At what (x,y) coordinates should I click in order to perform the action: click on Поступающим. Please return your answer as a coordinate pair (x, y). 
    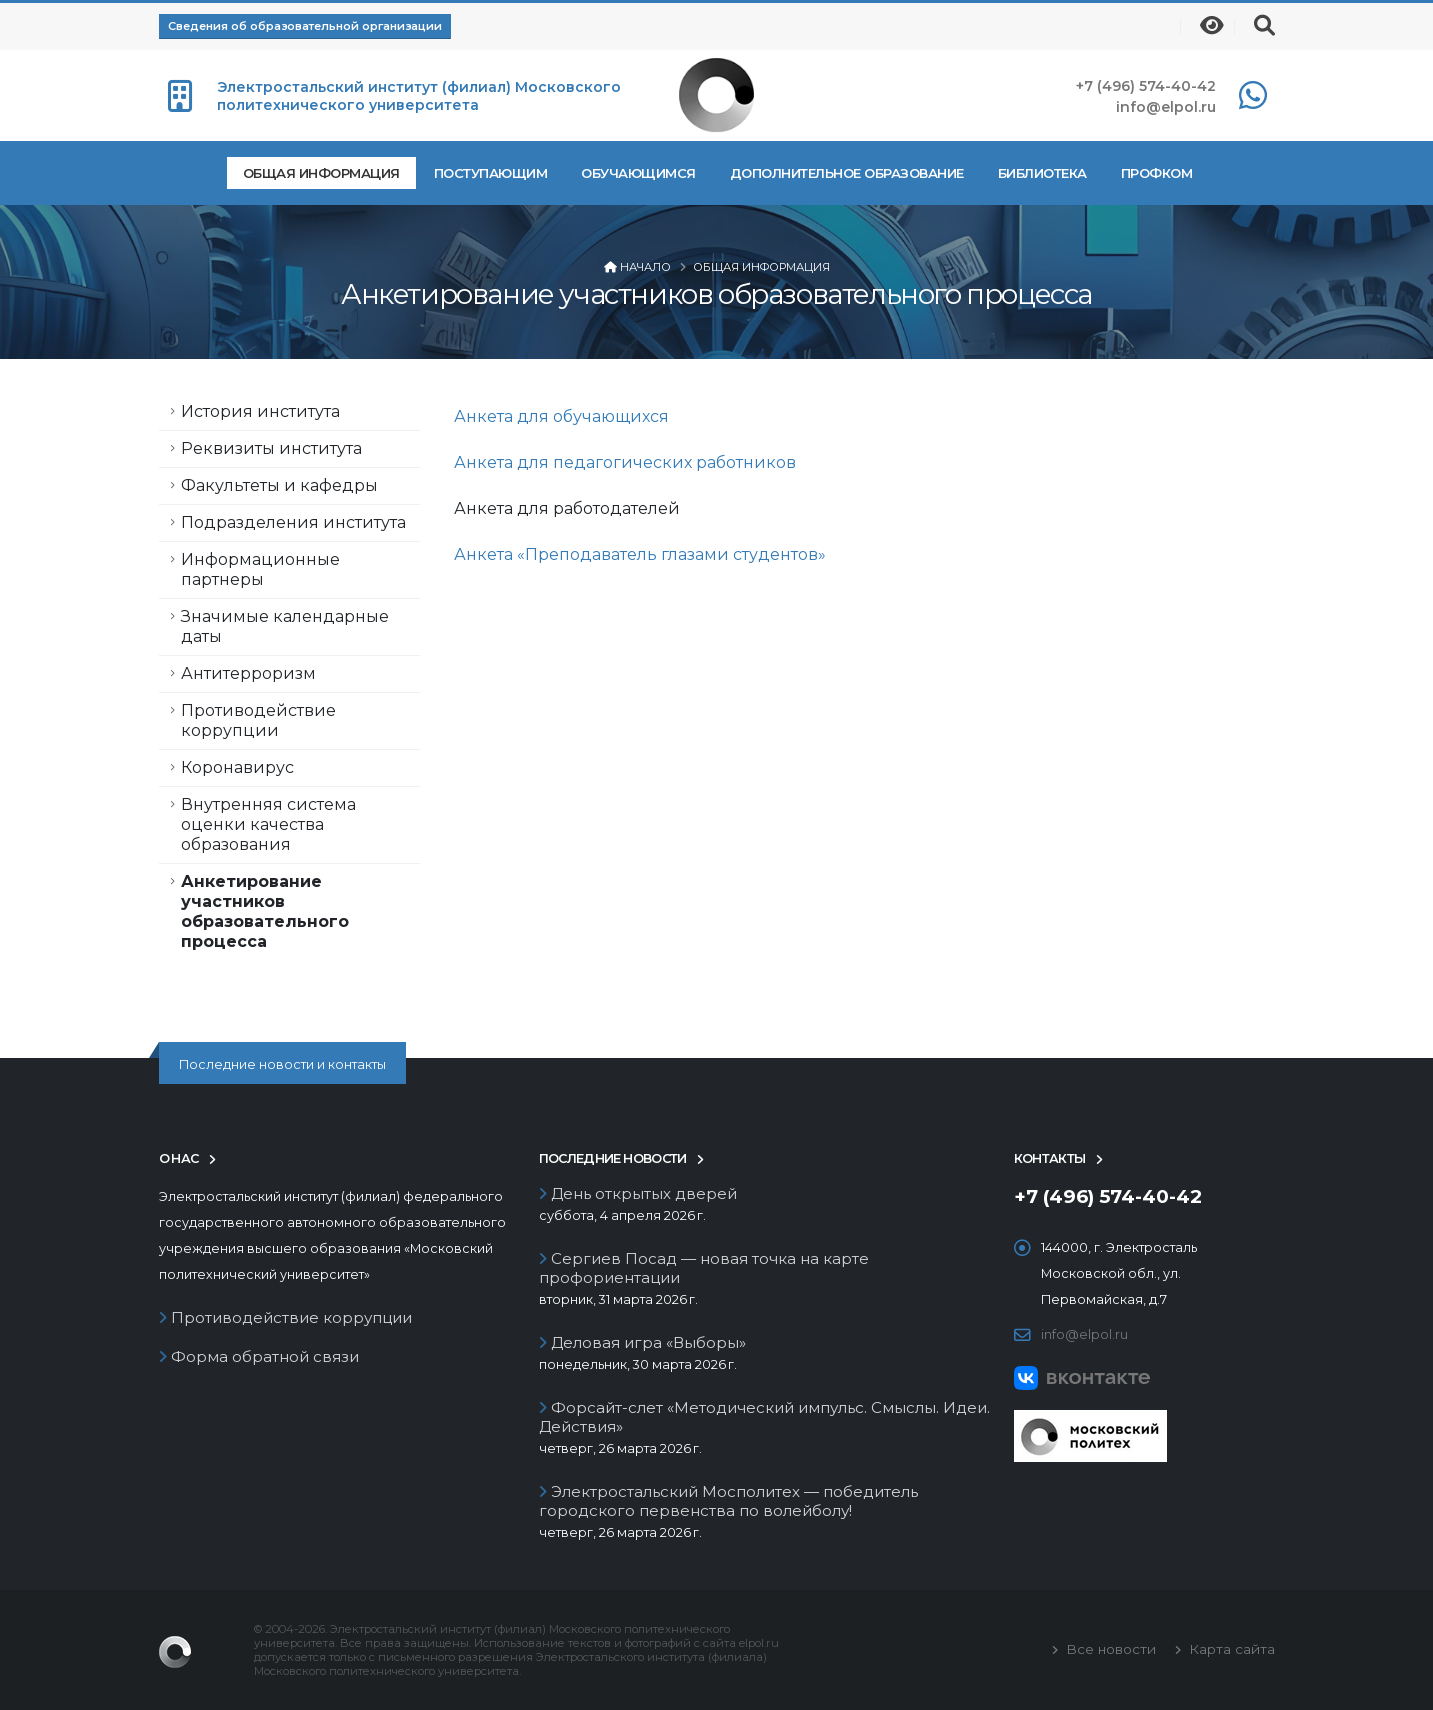
    Looking at the image, I should click on (491, 173).